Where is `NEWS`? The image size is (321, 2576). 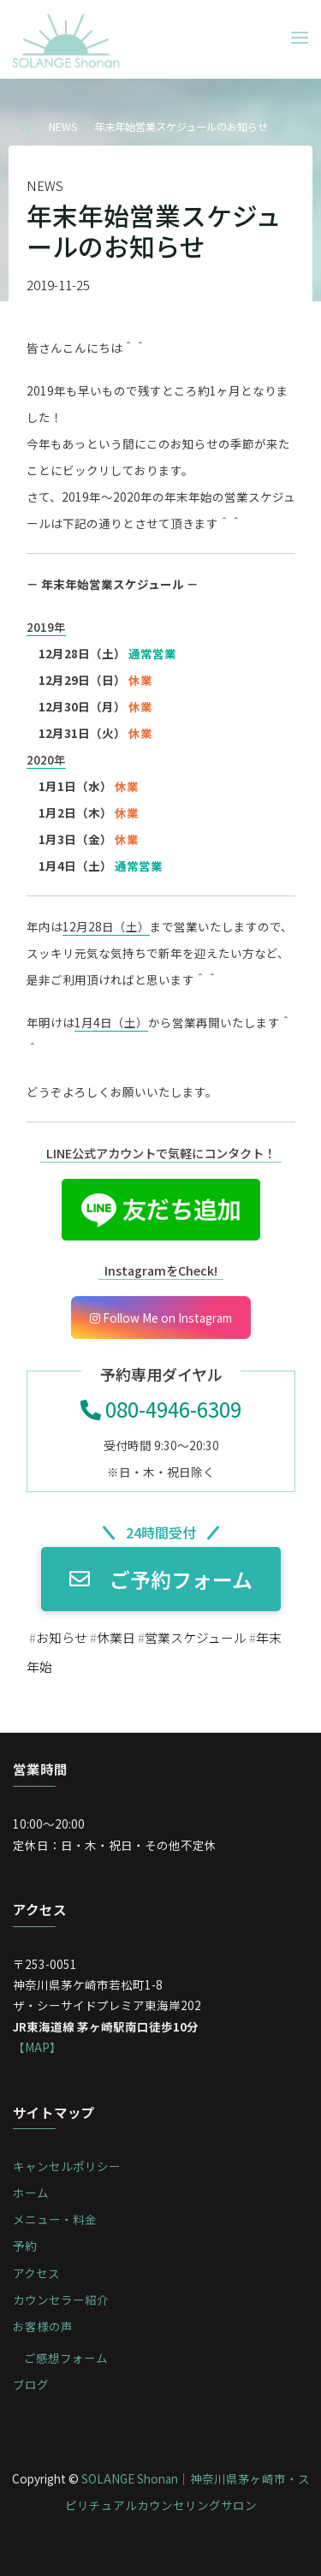 NEWS is located at coordinates (63, 126).